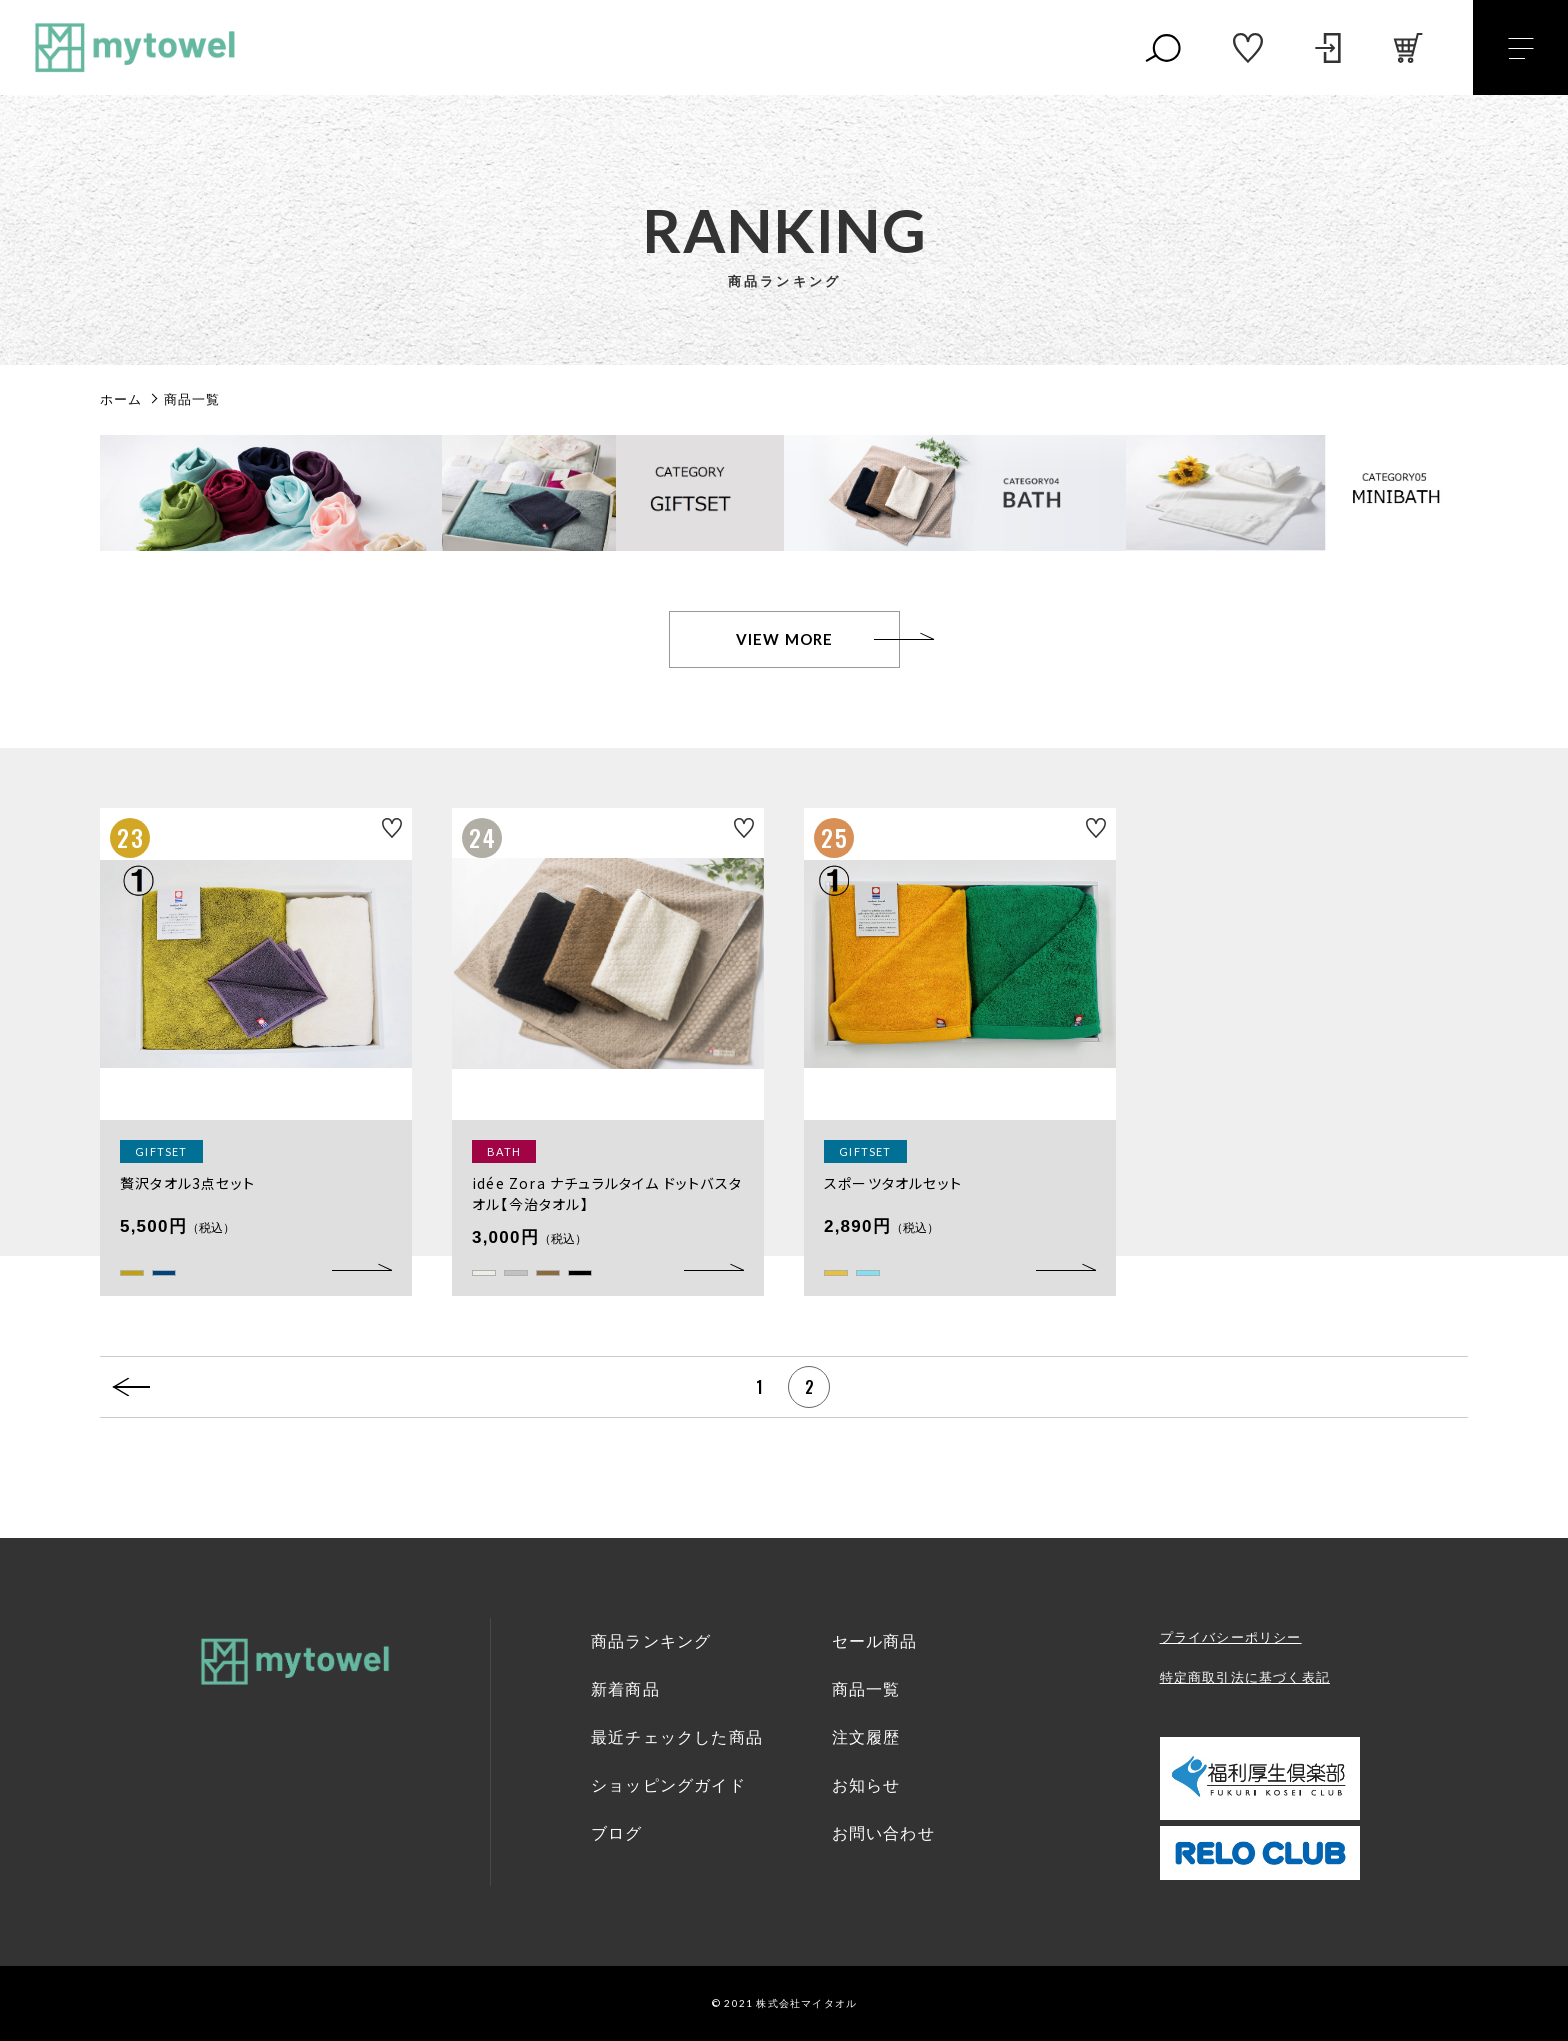 This screenshot has height=2041, width=1568. Describe the element at coordinates (1245, 1677) in the screenshot. I see `特定商取引法に基づく表記` at that location.